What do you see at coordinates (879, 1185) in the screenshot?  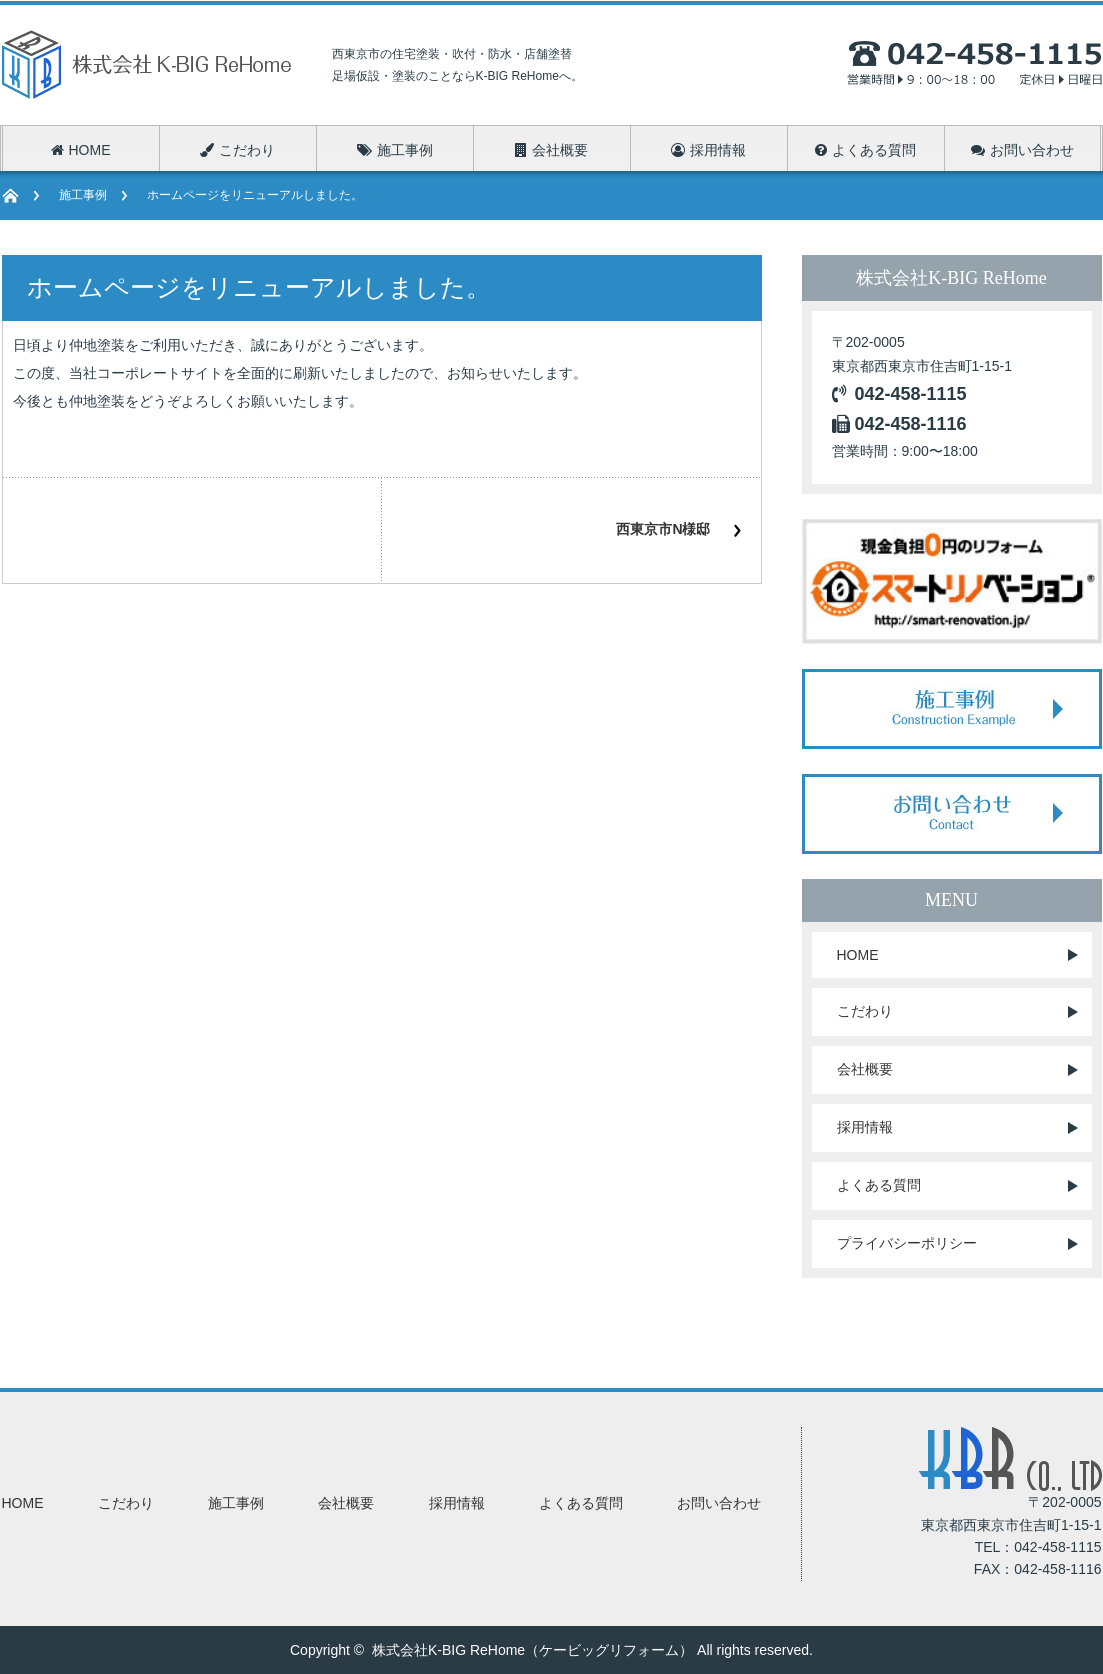 I see `よくある質問` at bounding box center [879, 1185].